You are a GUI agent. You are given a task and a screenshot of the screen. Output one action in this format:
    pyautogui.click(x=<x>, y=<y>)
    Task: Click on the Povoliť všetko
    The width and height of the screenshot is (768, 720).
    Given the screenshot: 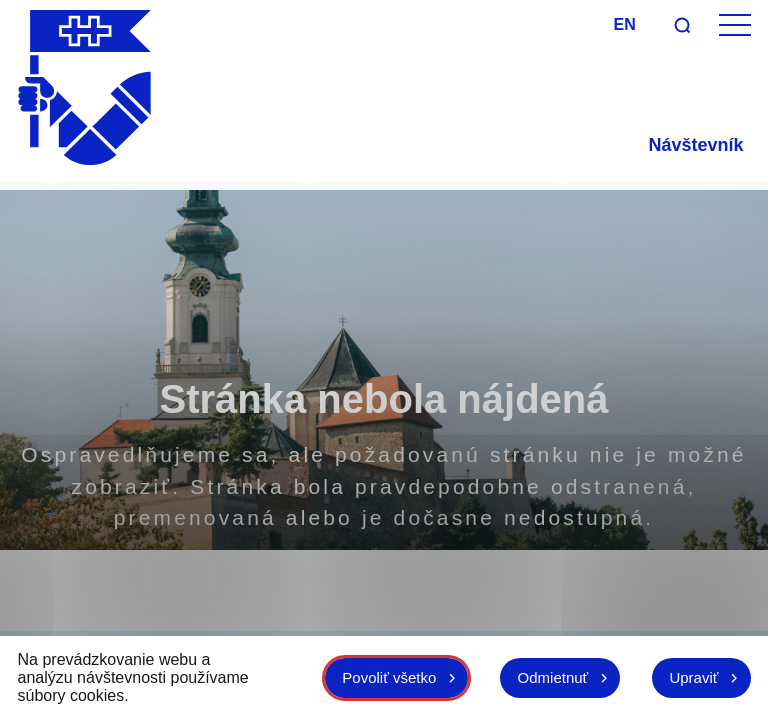 What is the action you would take?
    pyautogui.click(x=375, y=677)
    